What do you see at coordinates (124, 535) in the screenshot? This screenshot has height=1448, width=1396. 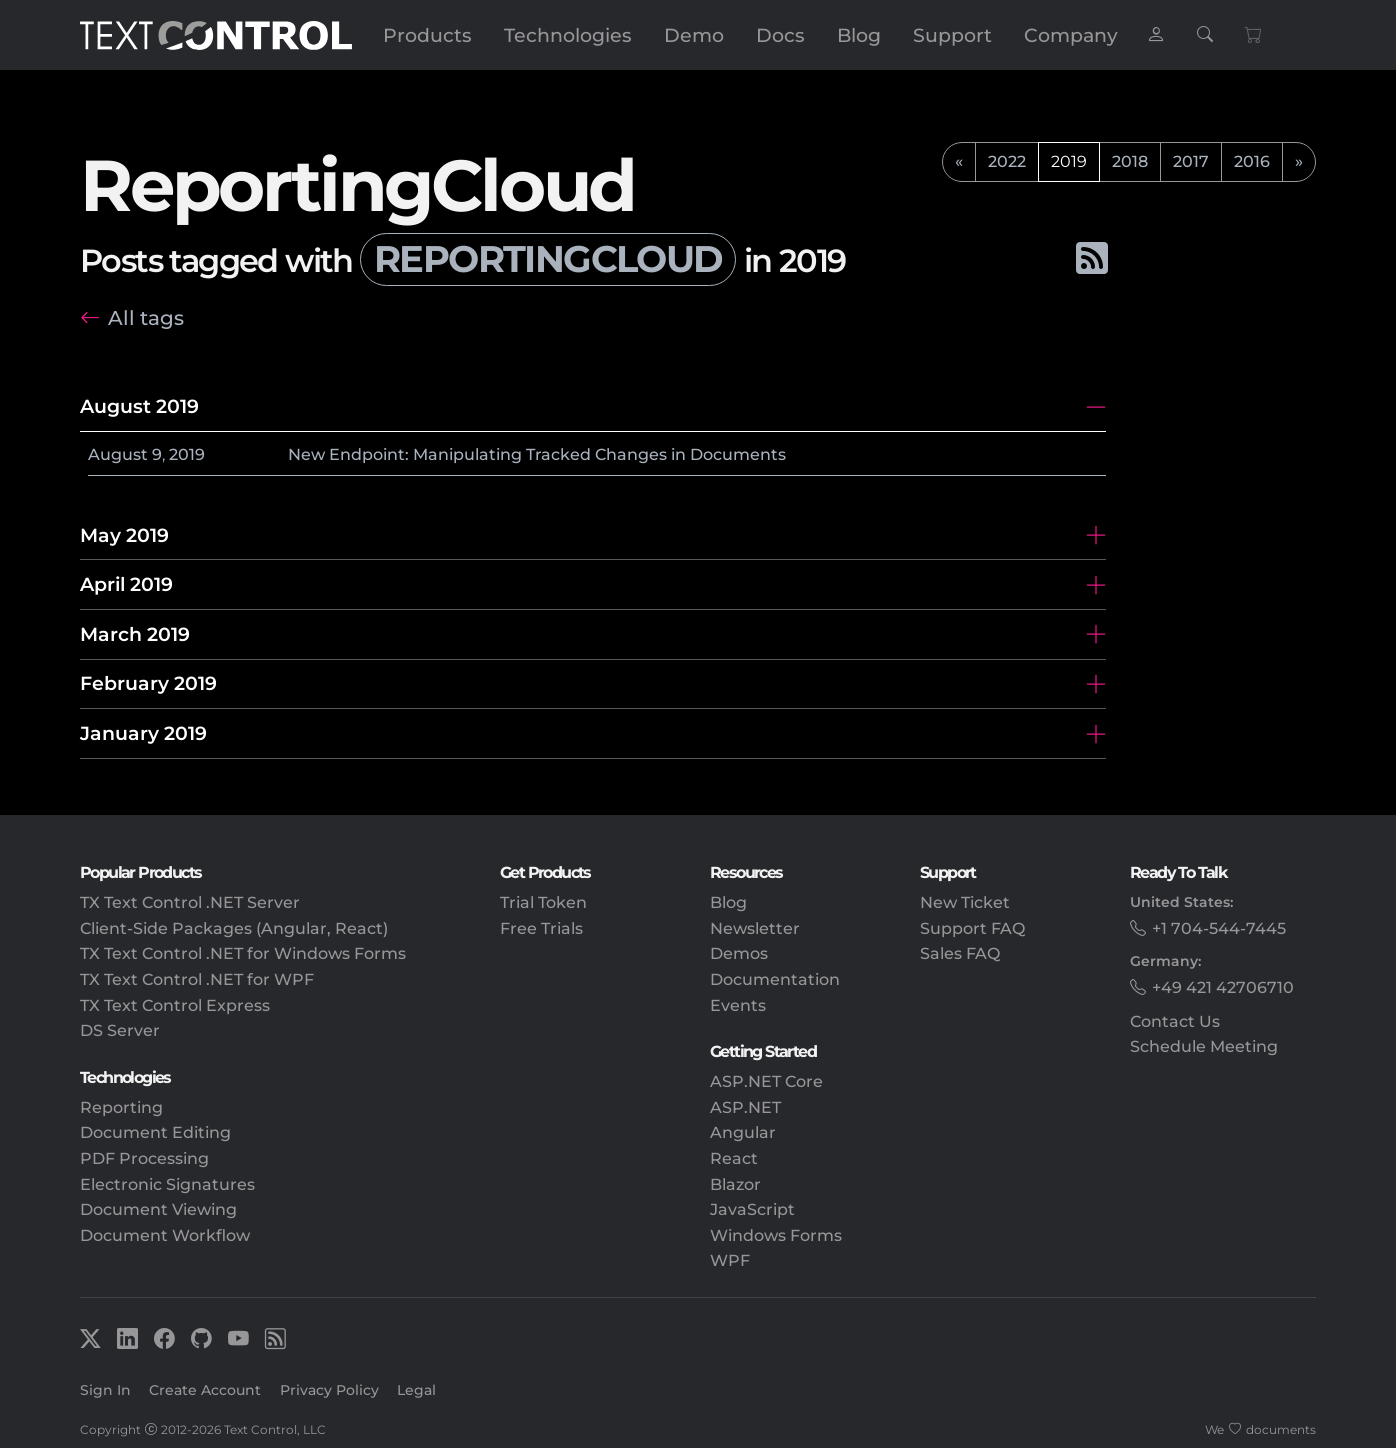 I see `May 2019` at bounding box center [124, 535].